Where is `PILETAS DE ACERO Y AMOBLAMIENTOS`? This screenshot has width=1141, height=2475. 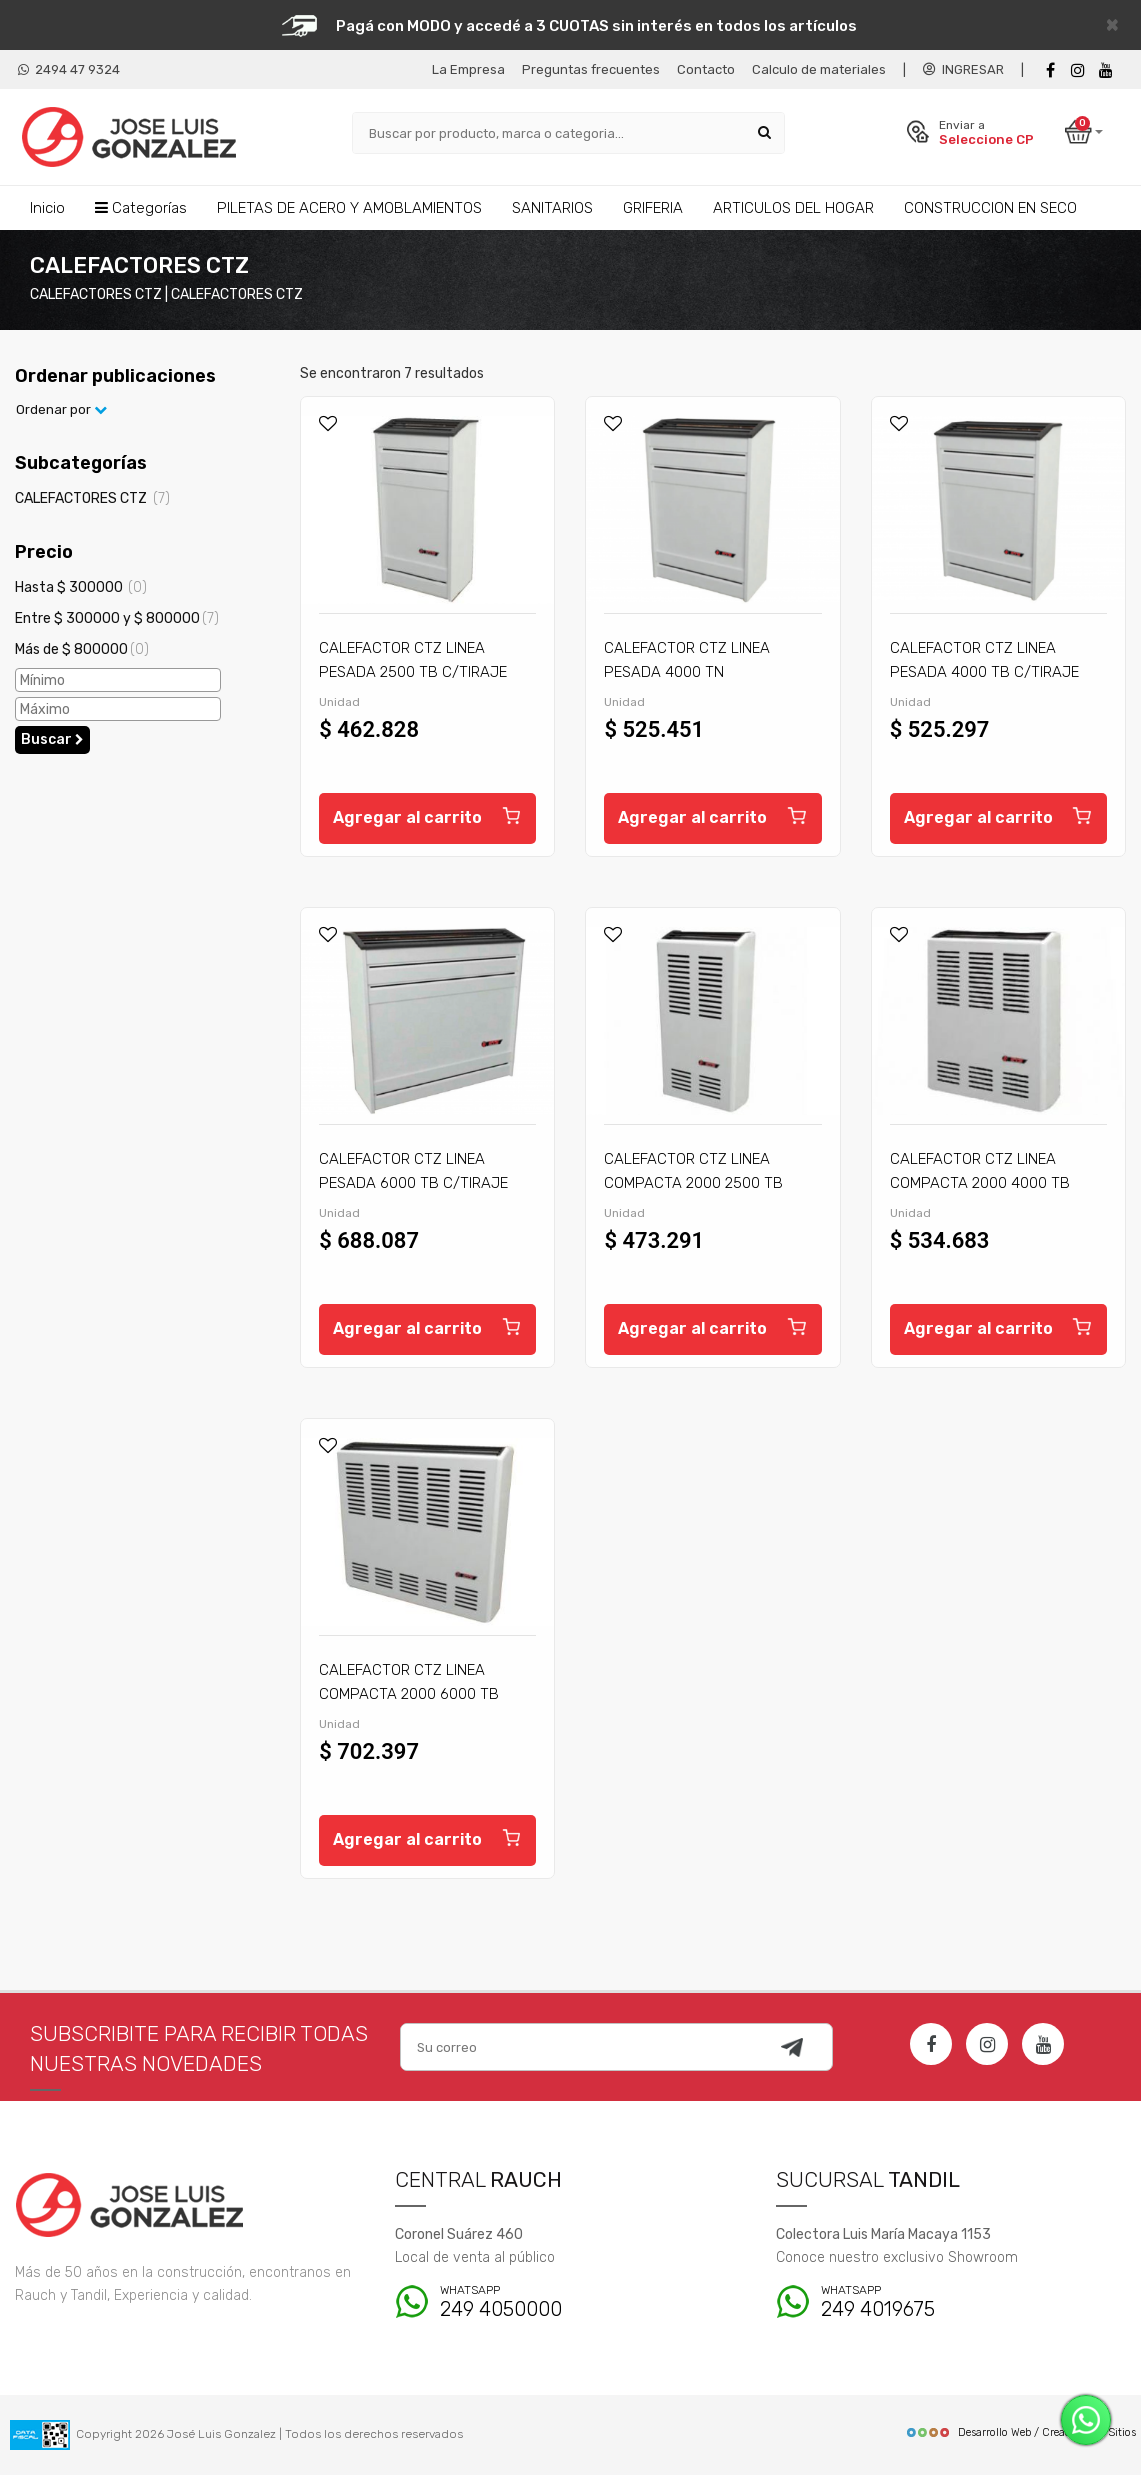
PILETAS DE ACERO Y AMOBLAMIENTOS is located at coordinates (349, 208).